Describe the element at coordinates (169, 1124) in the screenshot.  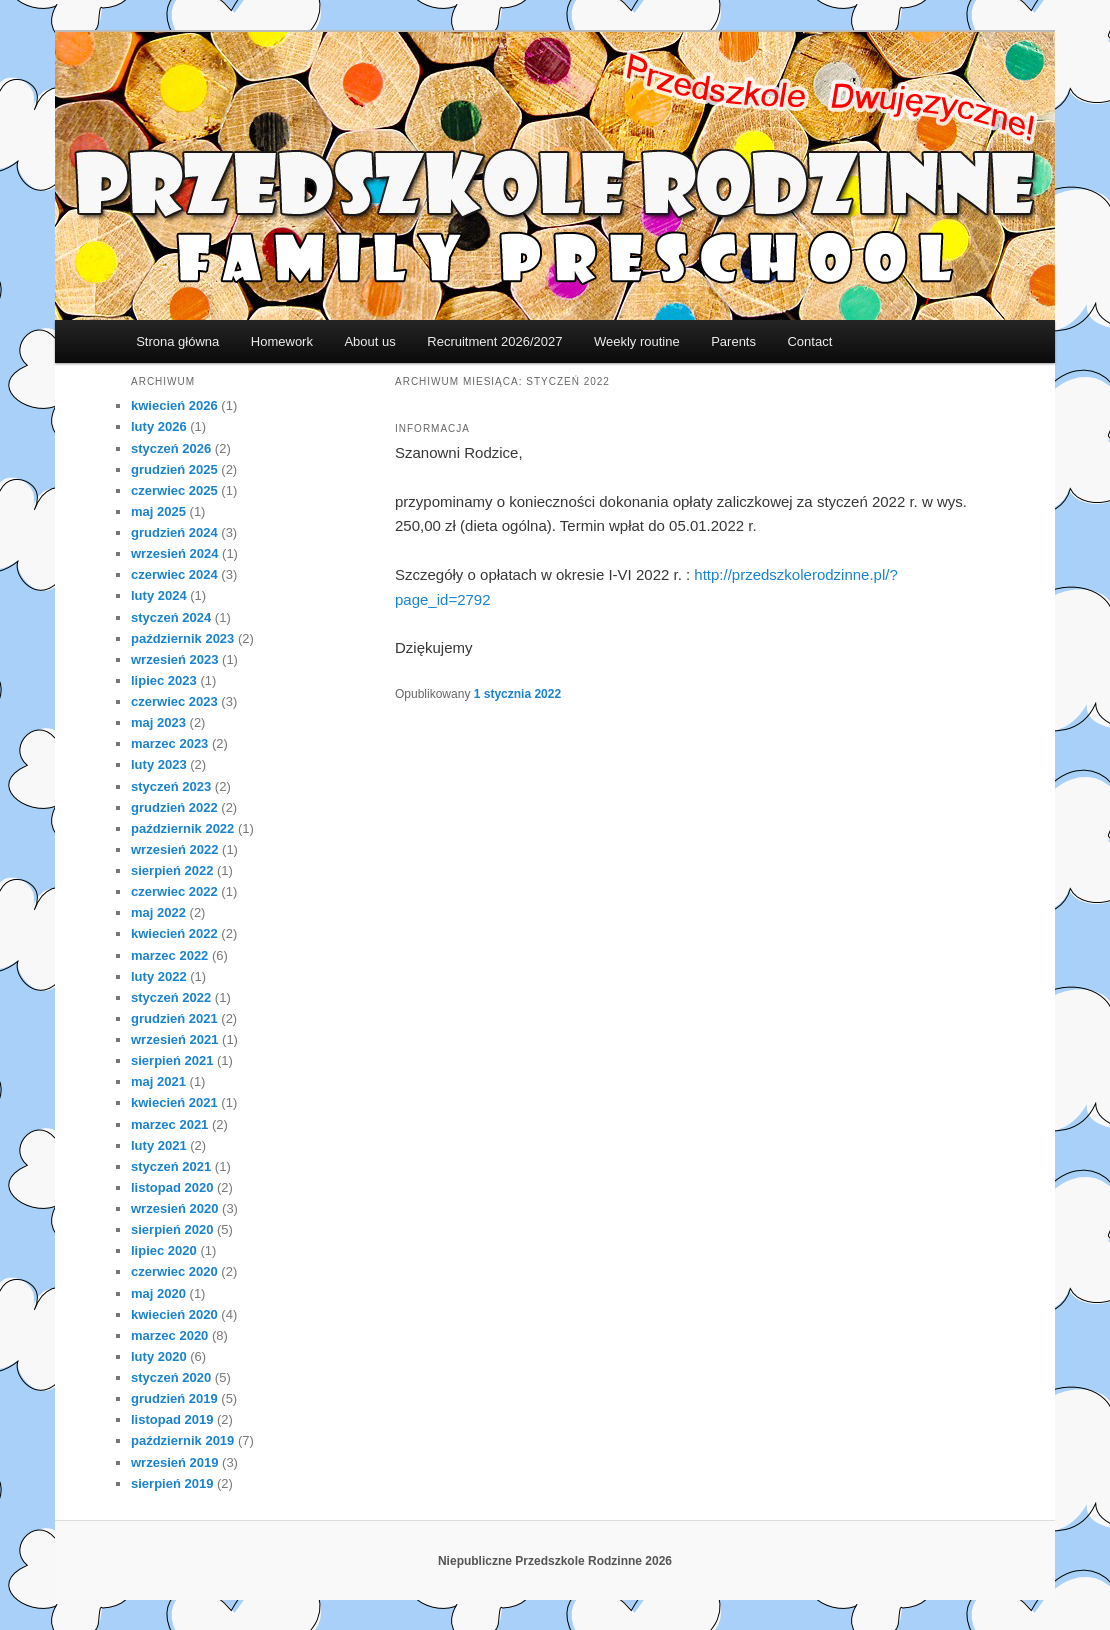
I see `marzec 2021` at that location.